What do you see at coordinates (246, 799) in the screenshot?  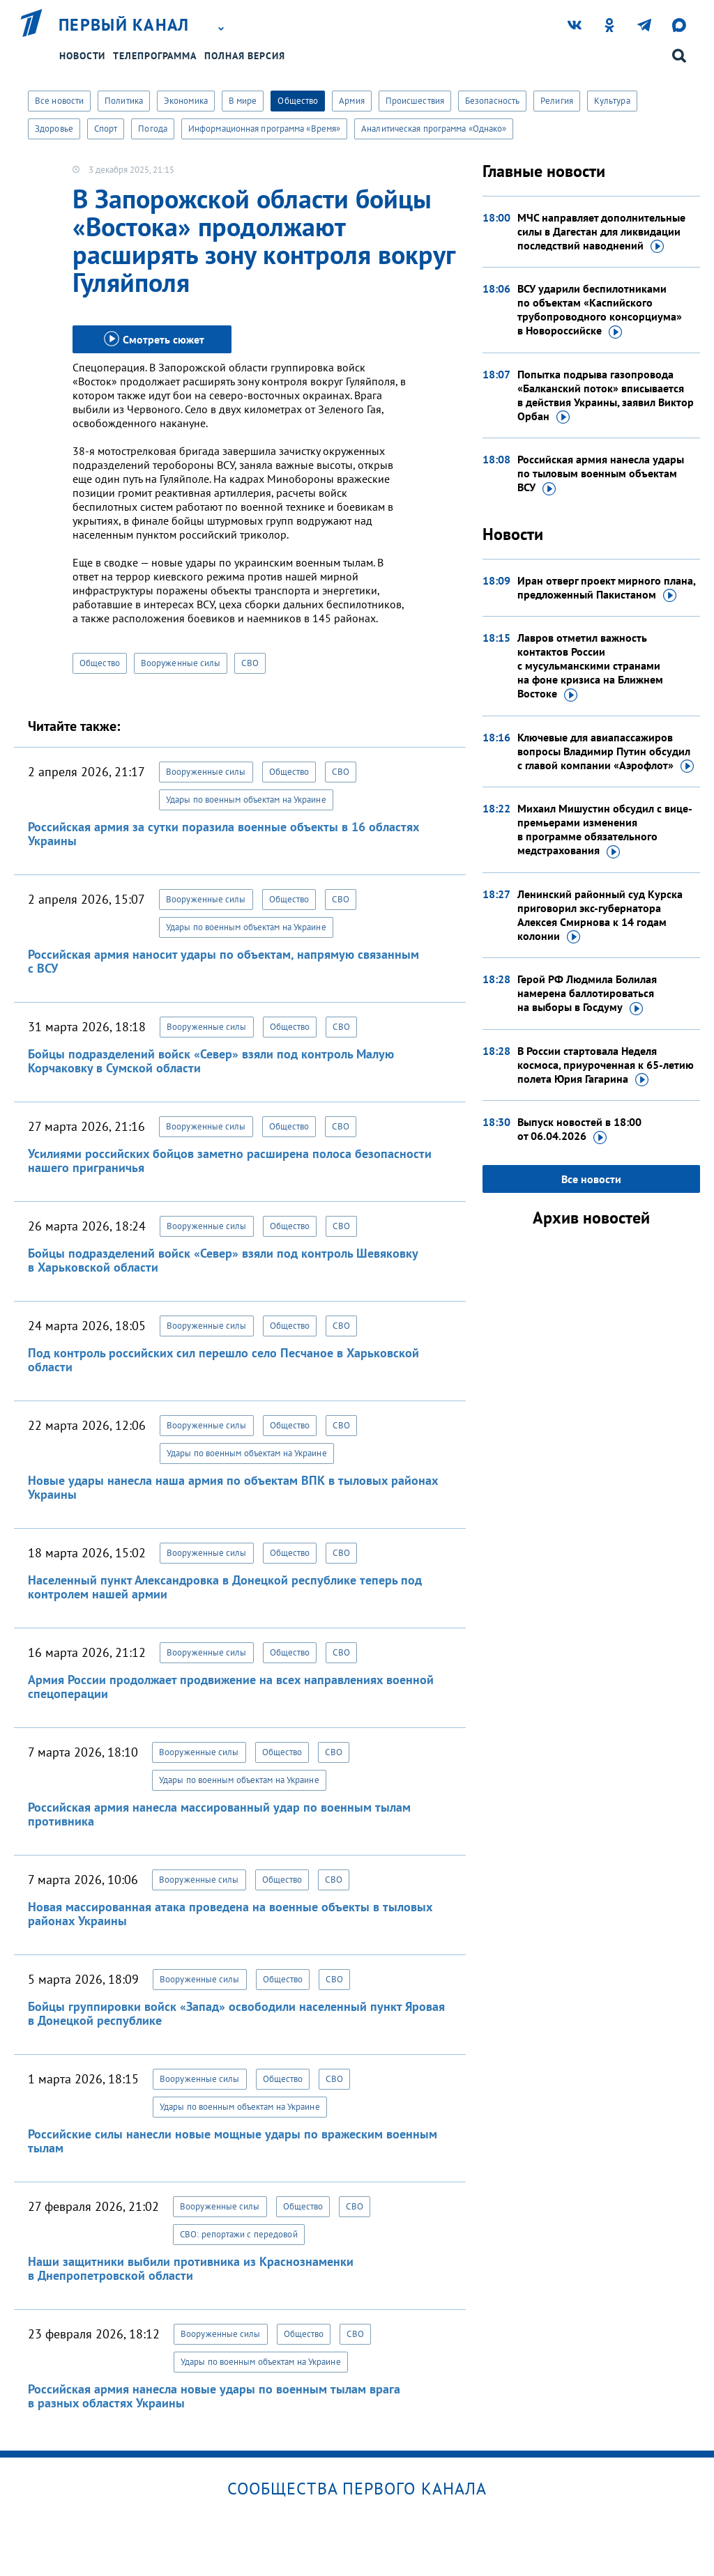 I see `Удары по военным объектам на Украине` at bounding box center [246, 799].